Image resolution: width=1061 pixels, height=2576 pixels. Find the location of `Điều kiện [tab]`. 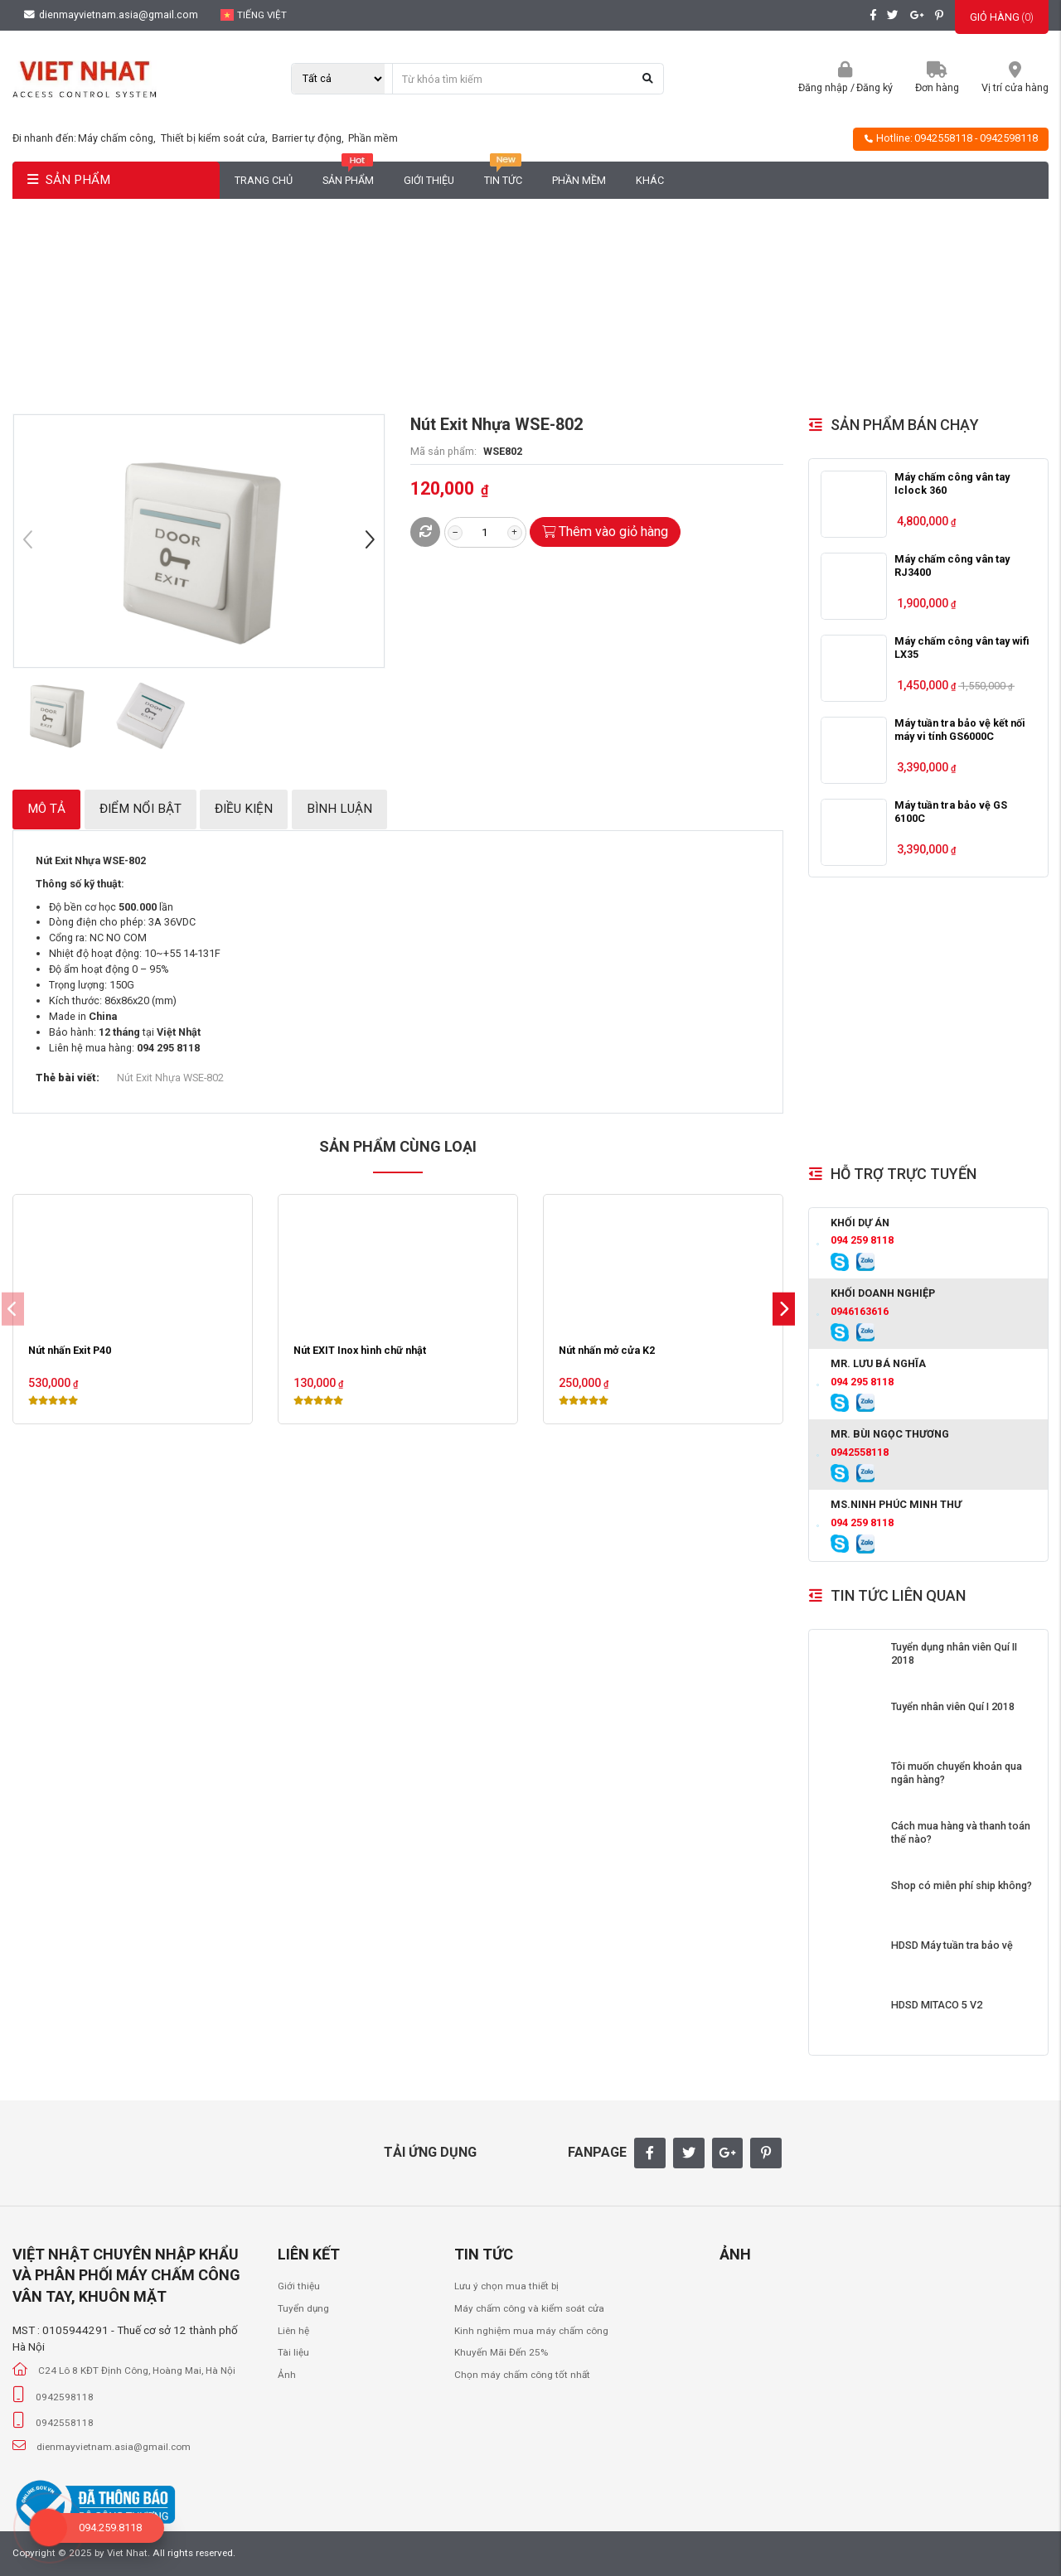

Điều kiện [tab] is located at coordinates (244, 808).